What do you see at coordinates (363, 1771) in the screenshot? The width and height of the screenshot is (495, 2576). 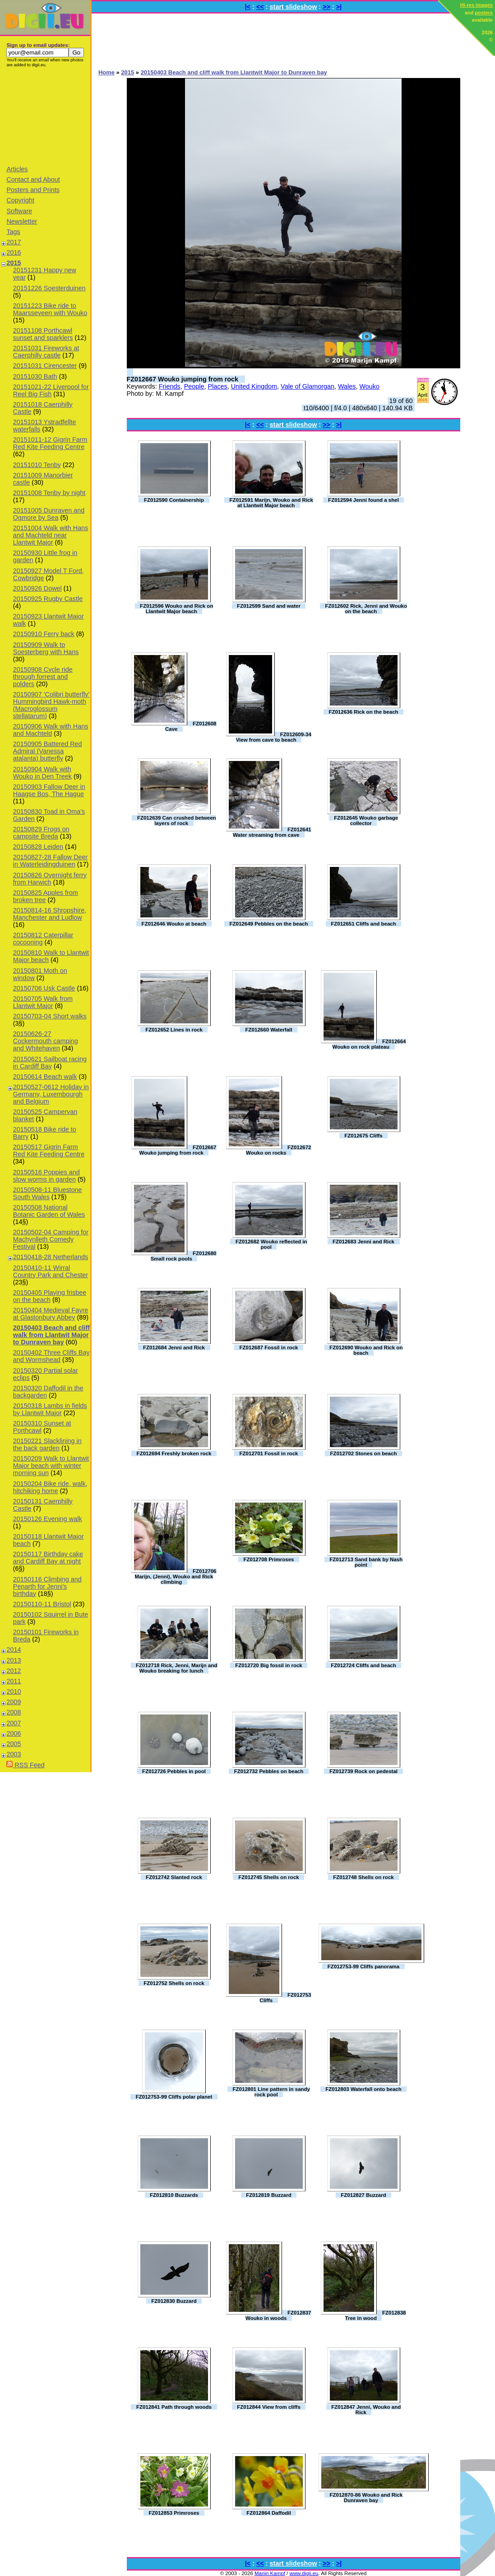 I see `FZ012739 Rock on pedestal` at bounding box center [363, 1771].